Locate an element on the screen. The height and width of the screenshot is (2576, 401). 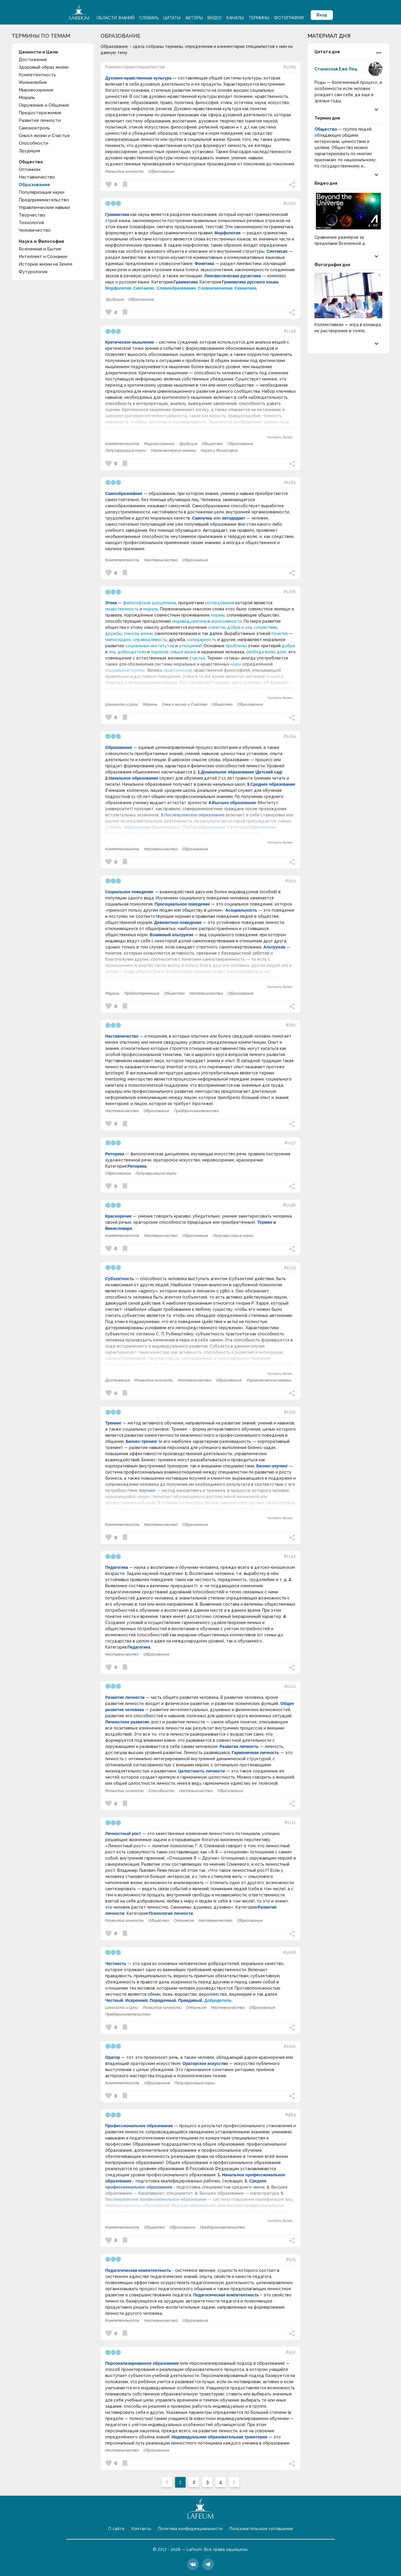
#1122 is located at coordinates (290, 1686).